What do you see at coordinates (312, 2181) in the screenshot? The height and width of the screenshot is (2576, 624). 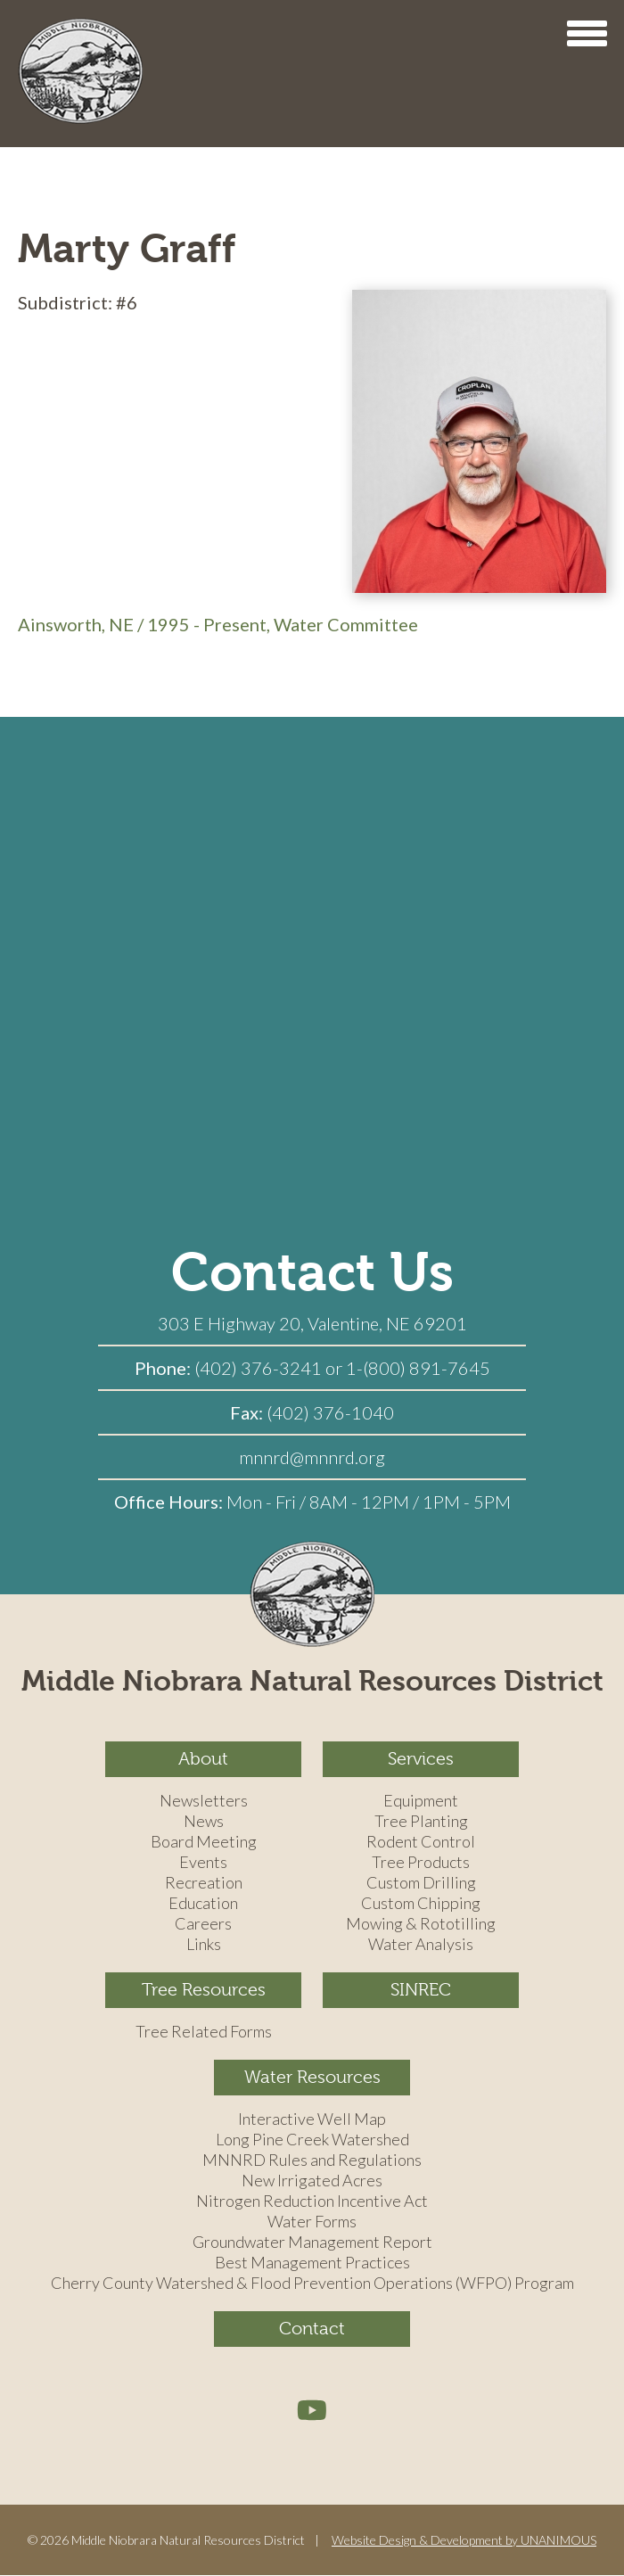 I see `New Irrigated Acres` at bounding box center [312, 2181].